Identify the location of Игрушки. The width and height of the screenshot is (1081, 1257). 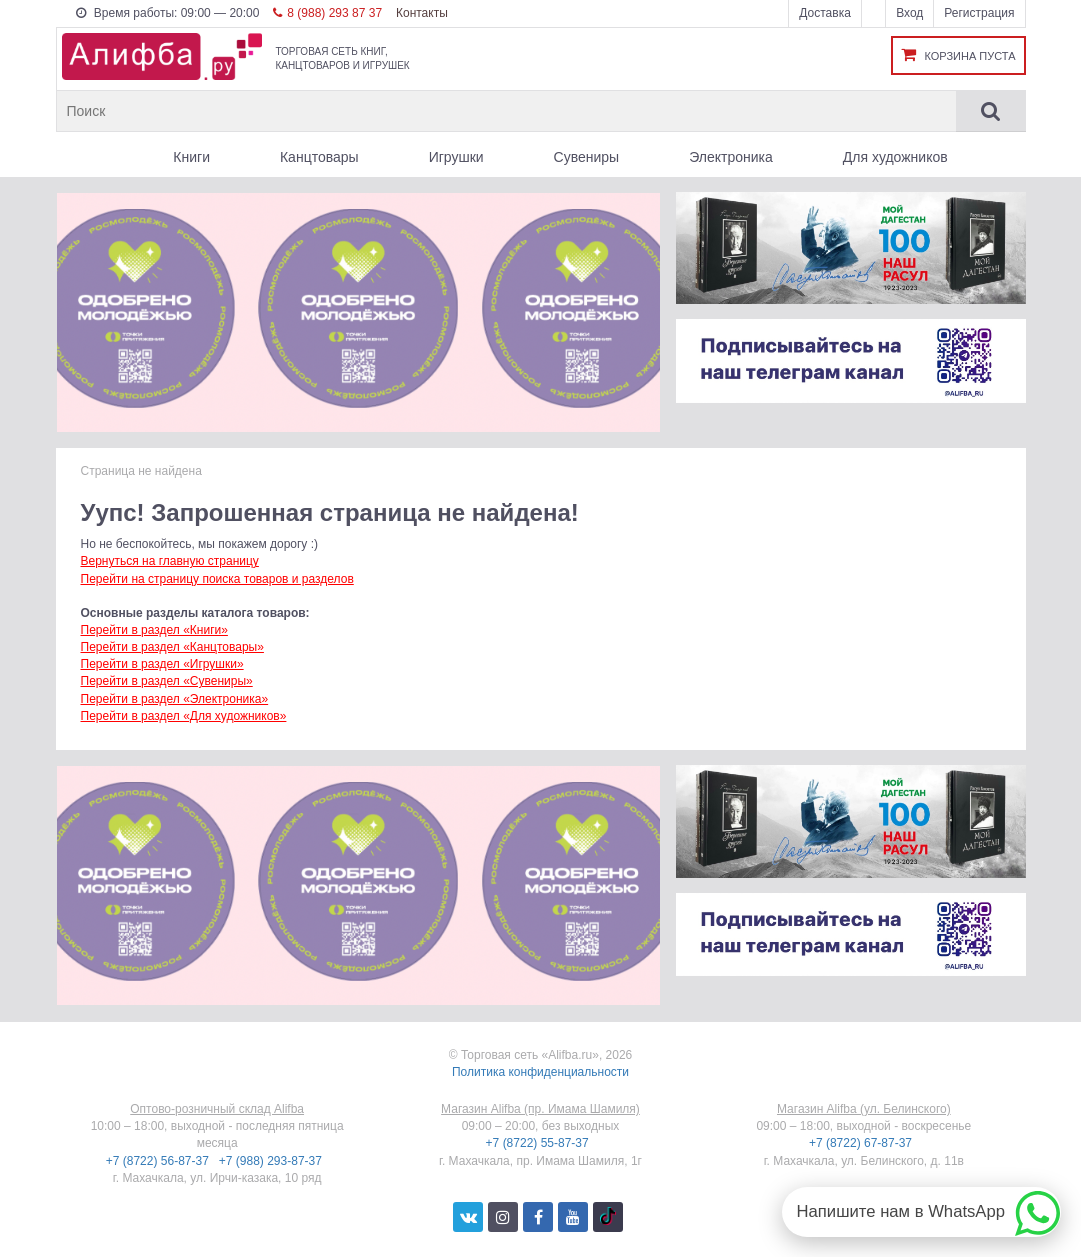
(456, 157).